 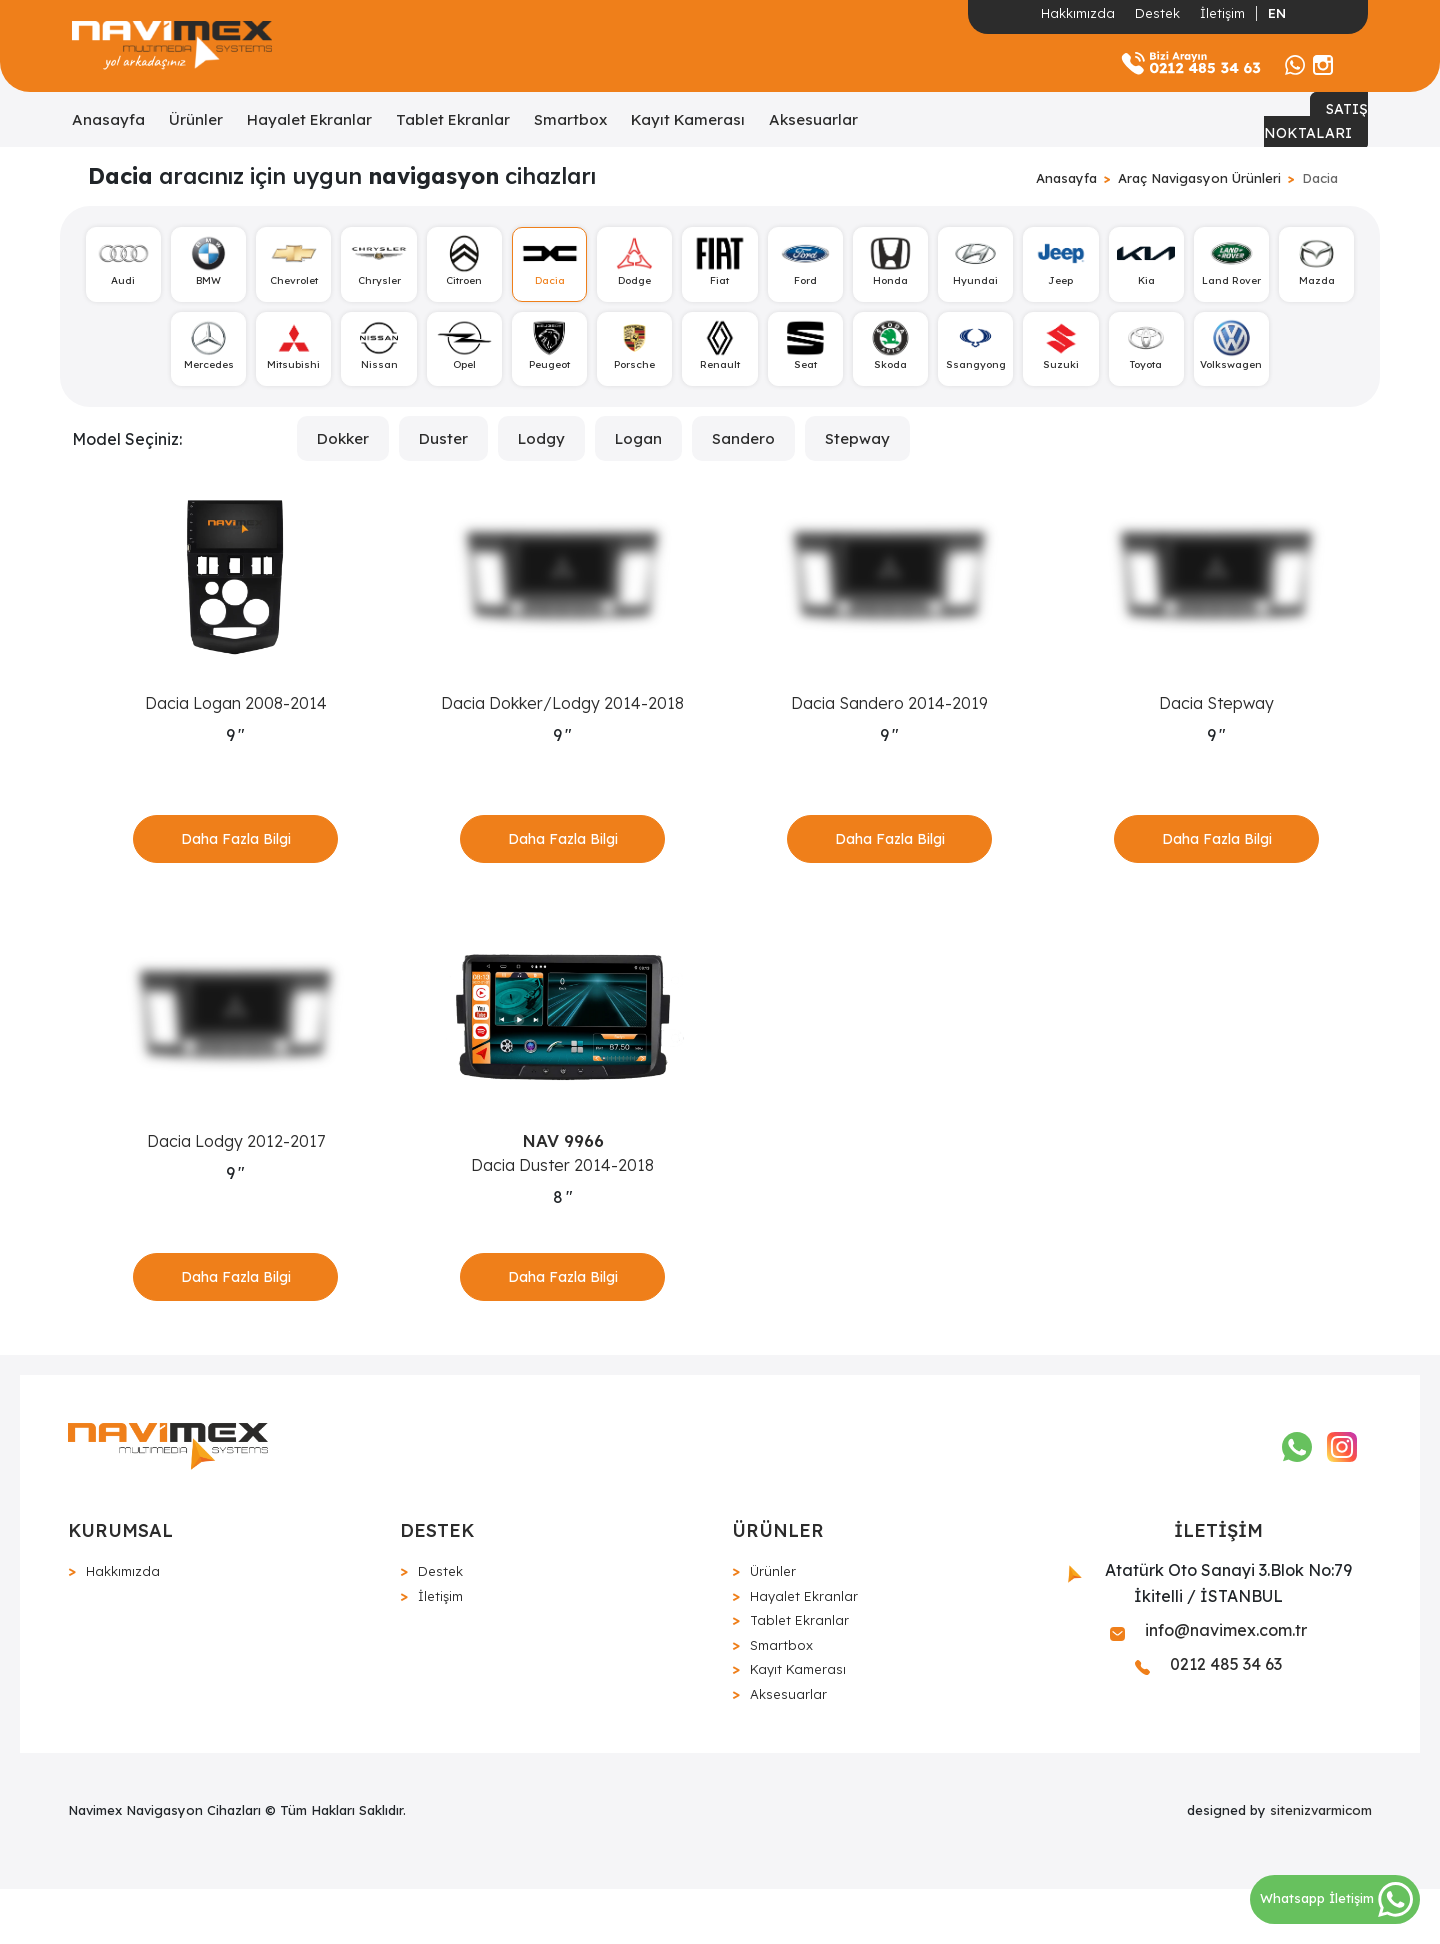 What do you see at coordinates (1277, 13) in the screenshot?
I see `EN` at bounding box center [1277, 13].